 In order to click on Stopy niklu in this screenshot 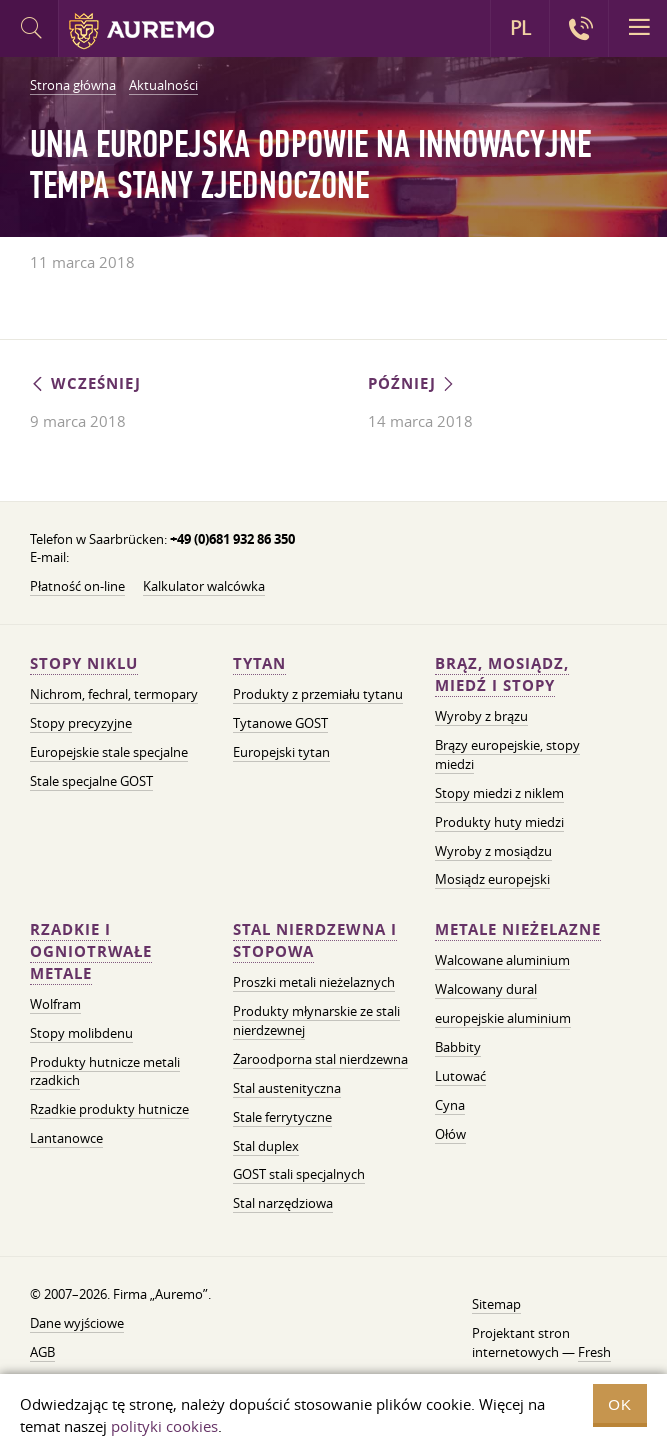, I will do `click(84, 663)`.